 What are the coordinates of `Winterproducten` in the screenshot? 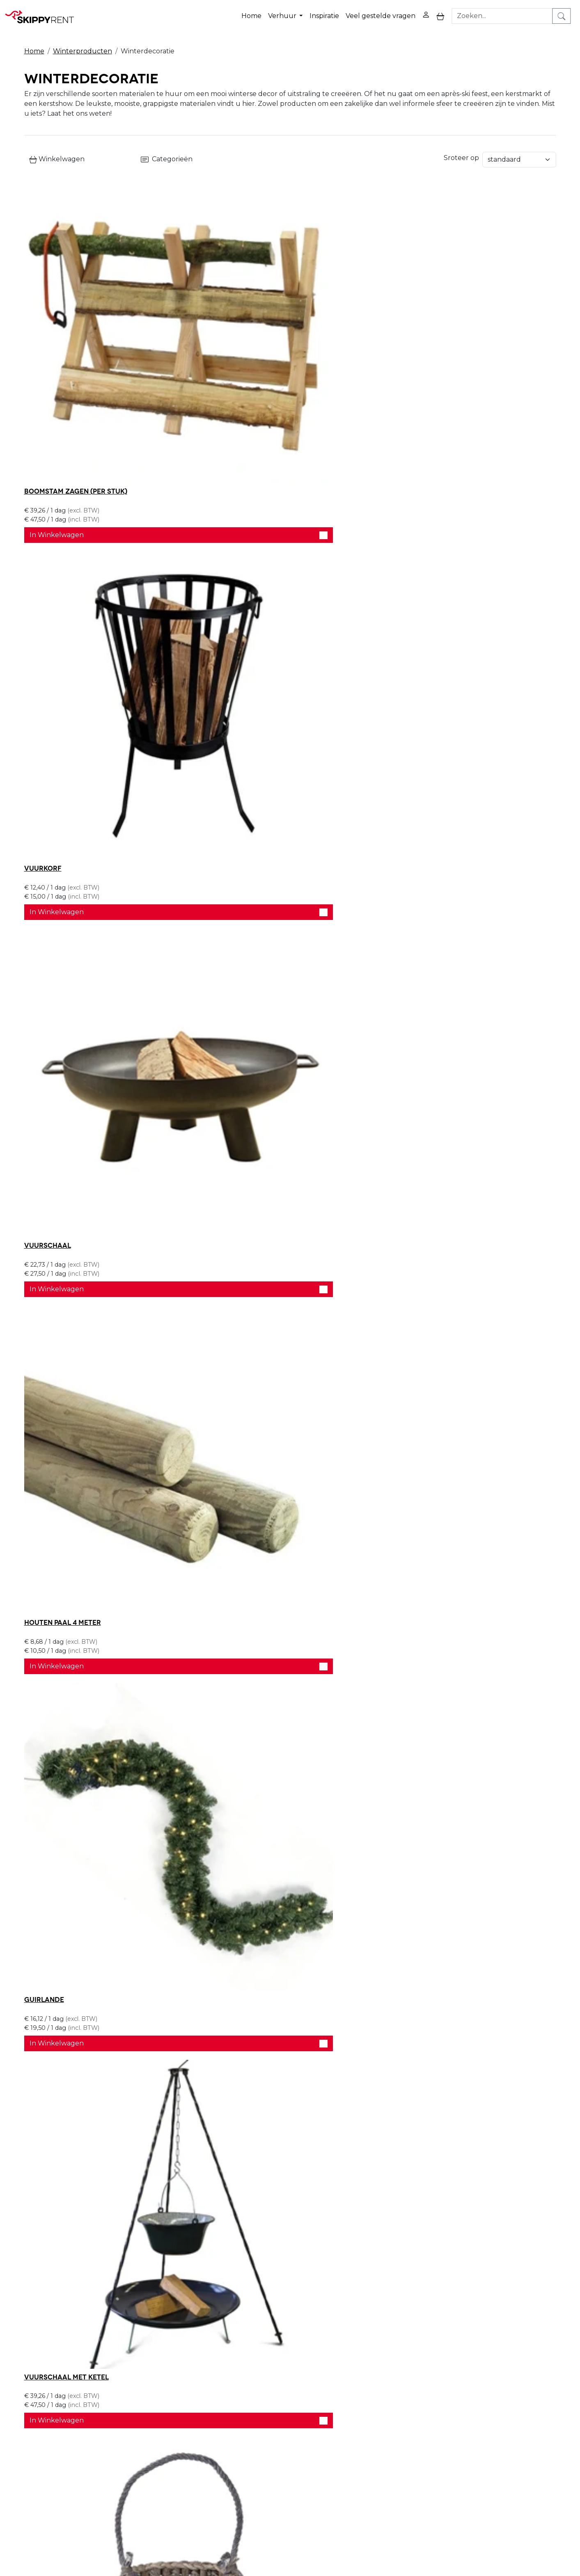 It's located at (82, 42).